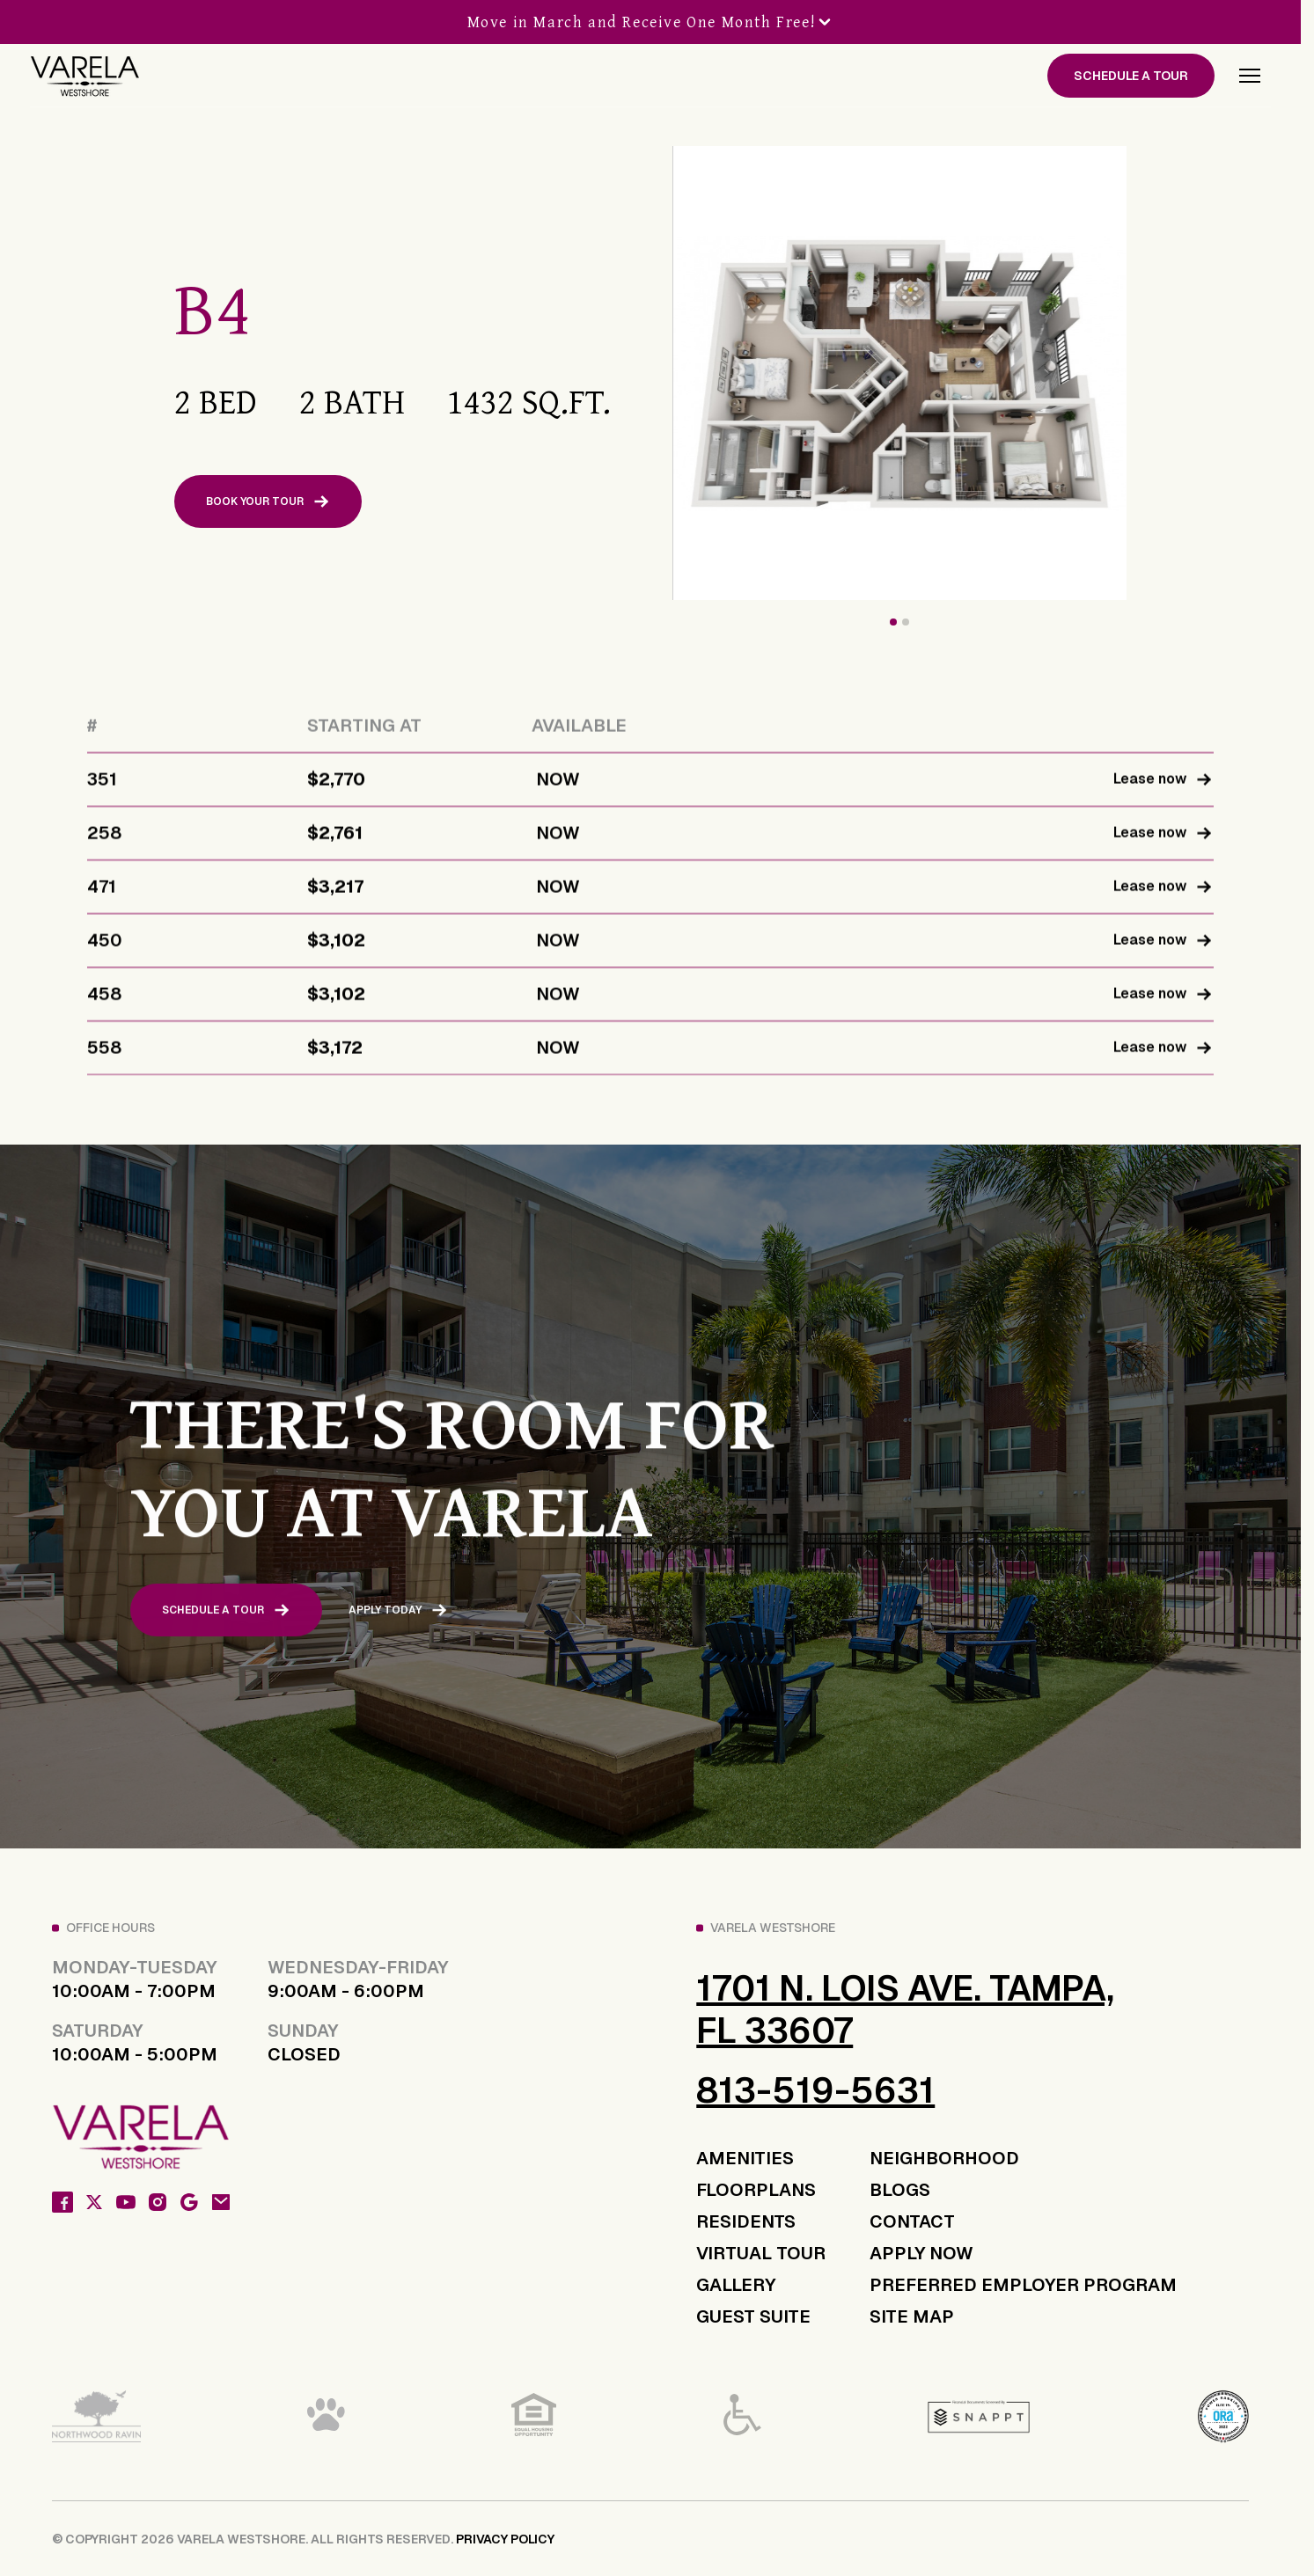 The width and height of the screenshot is (1314, 2576). What do you see at coordinates (735, 2284) in the screenshot?
I see `GALLERY` at bounding box center [735, 2284].